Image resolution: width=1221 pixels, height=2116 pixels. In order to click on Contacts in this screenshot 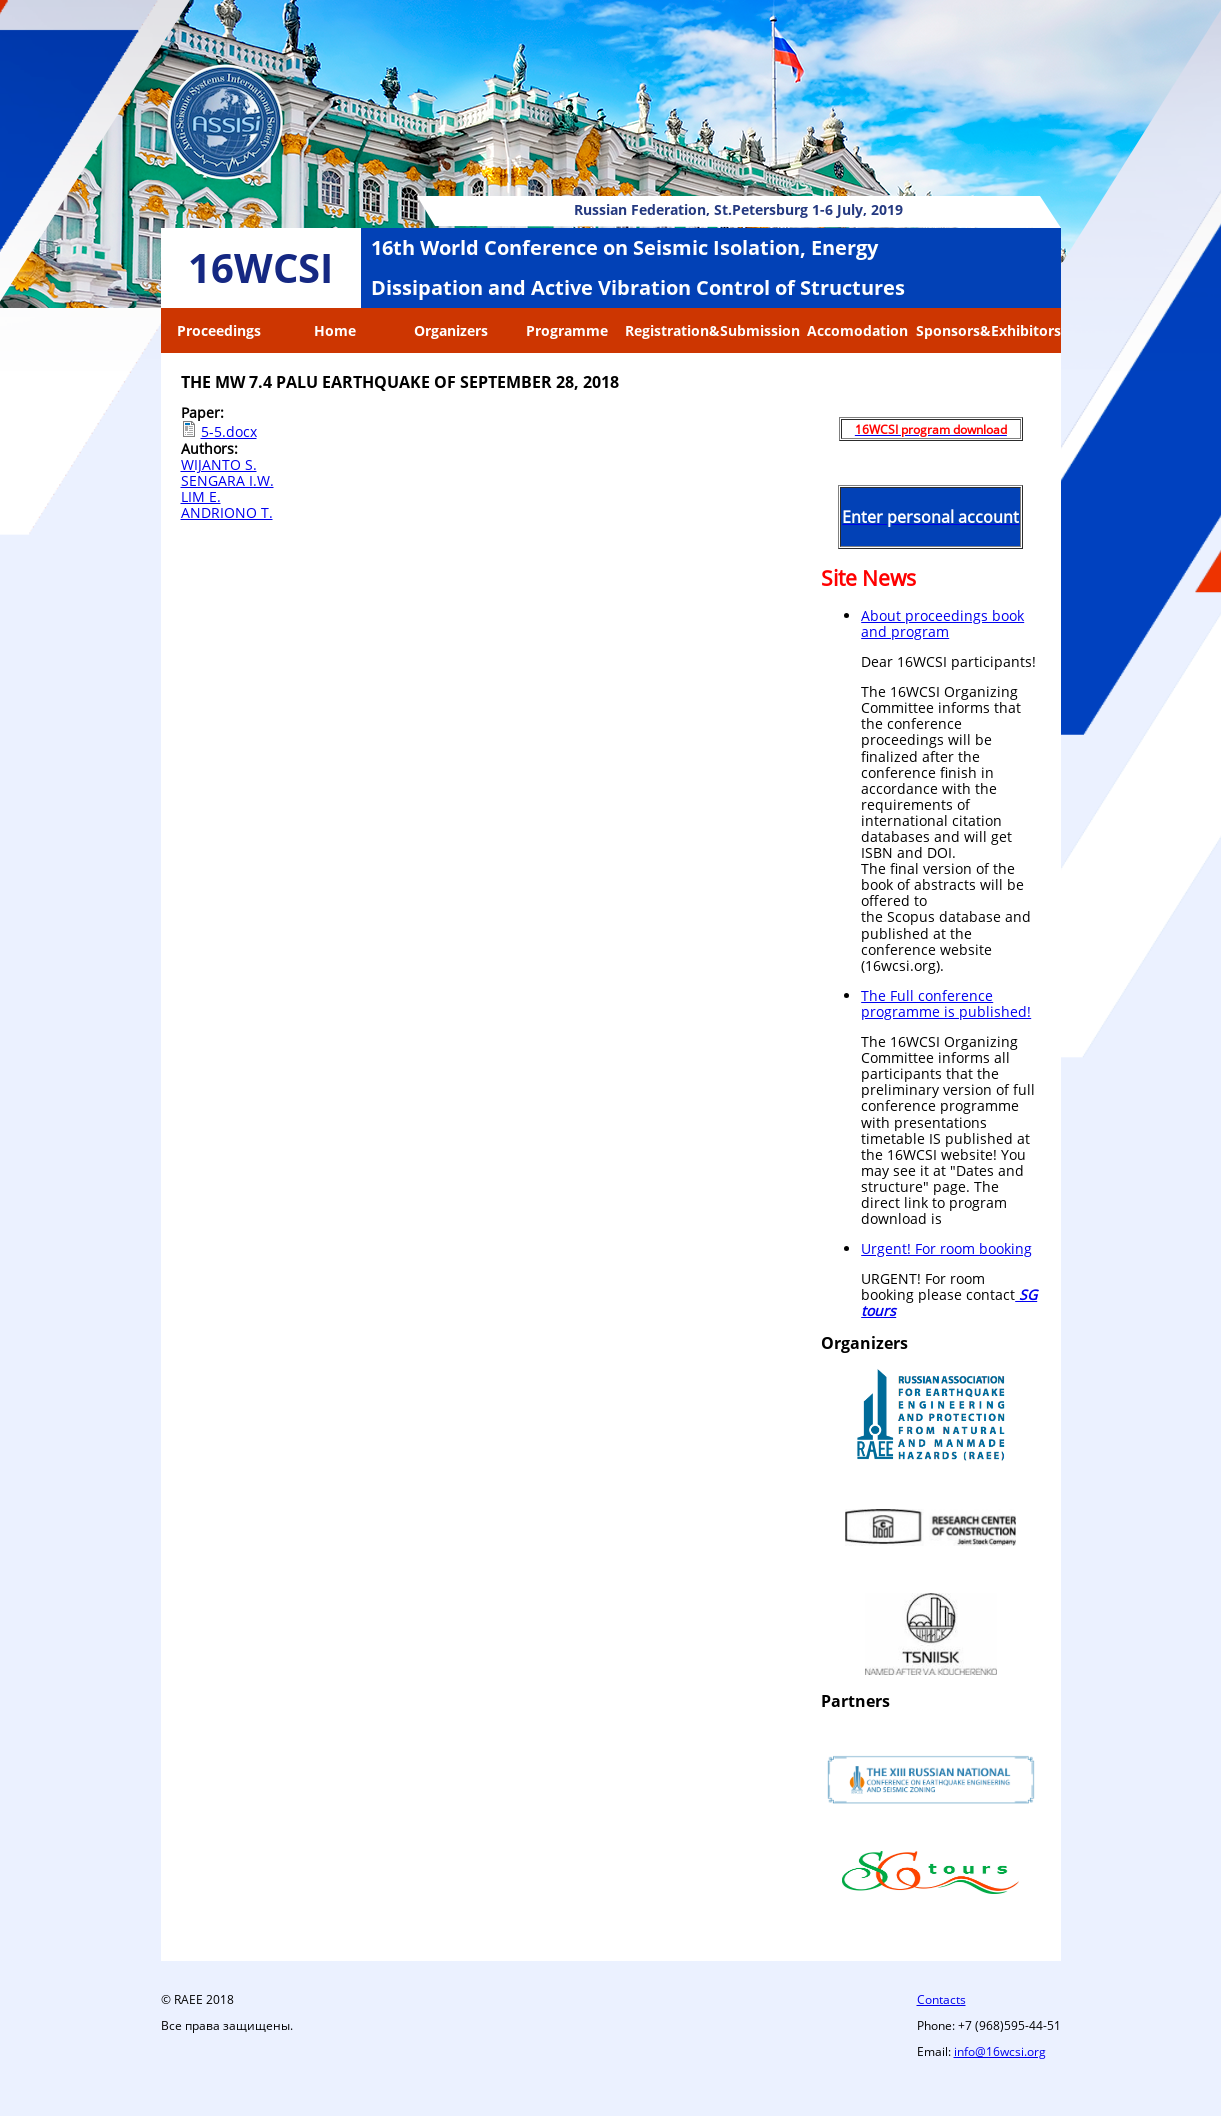, I will do `click(941, 1999)`.